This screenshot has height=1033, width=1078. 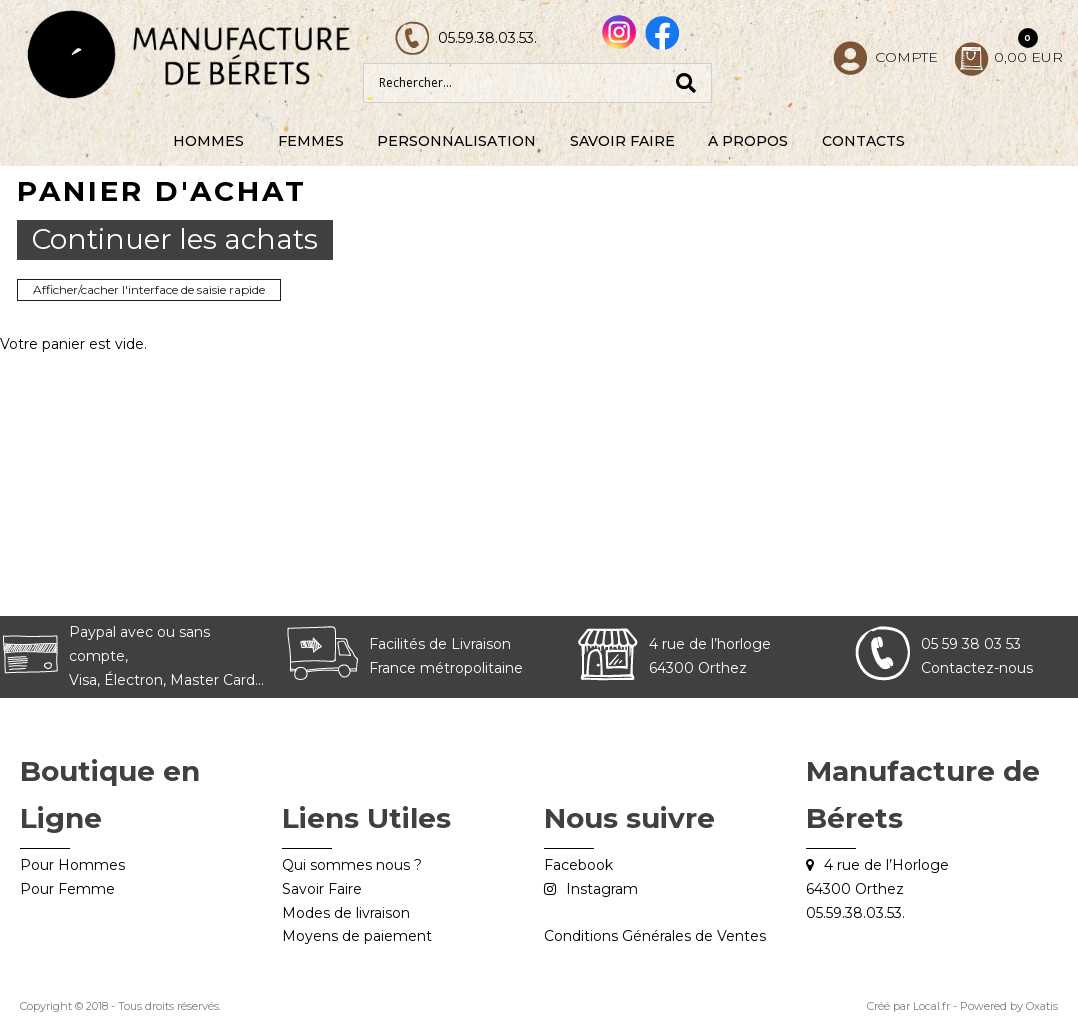 What do you see at coordinates (602, 889) in the screenshot?
I see `Instagram` at bounding box center [602, 889].